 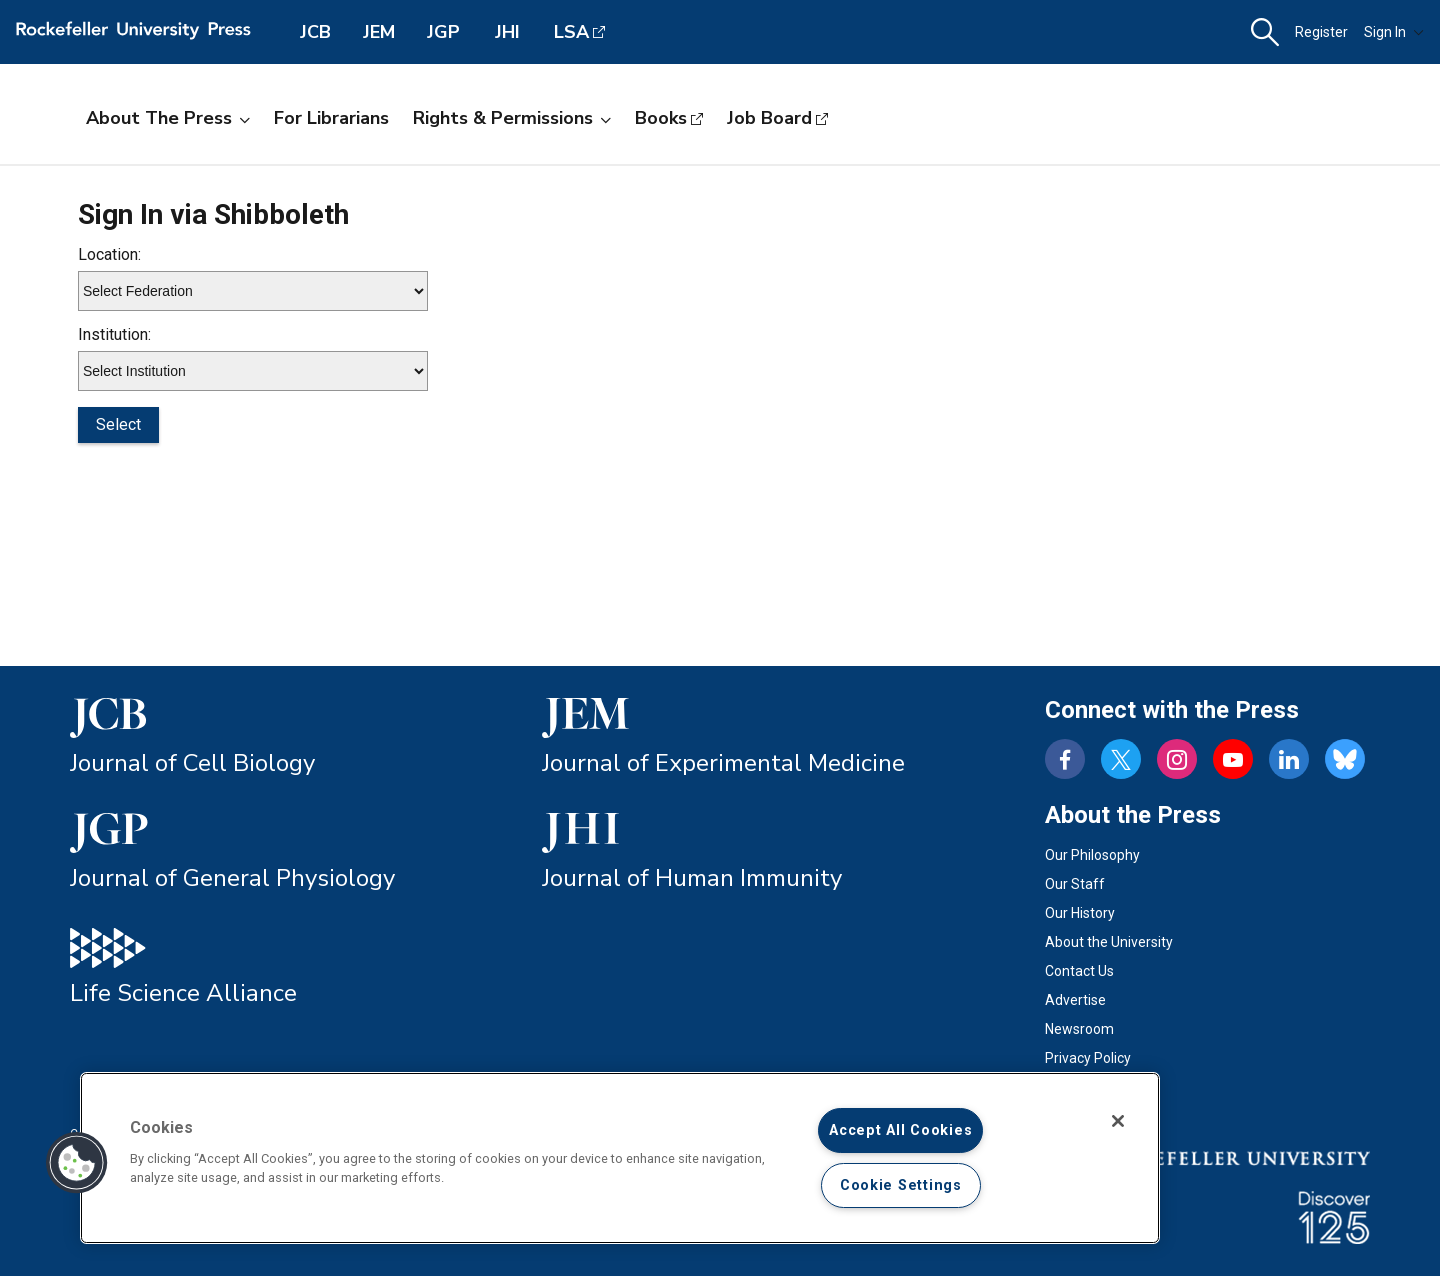 What do you see at coordinates (692, 878) in the screenshot?
I see `Journal of Human Immunity` at bounding box center [692, 878].